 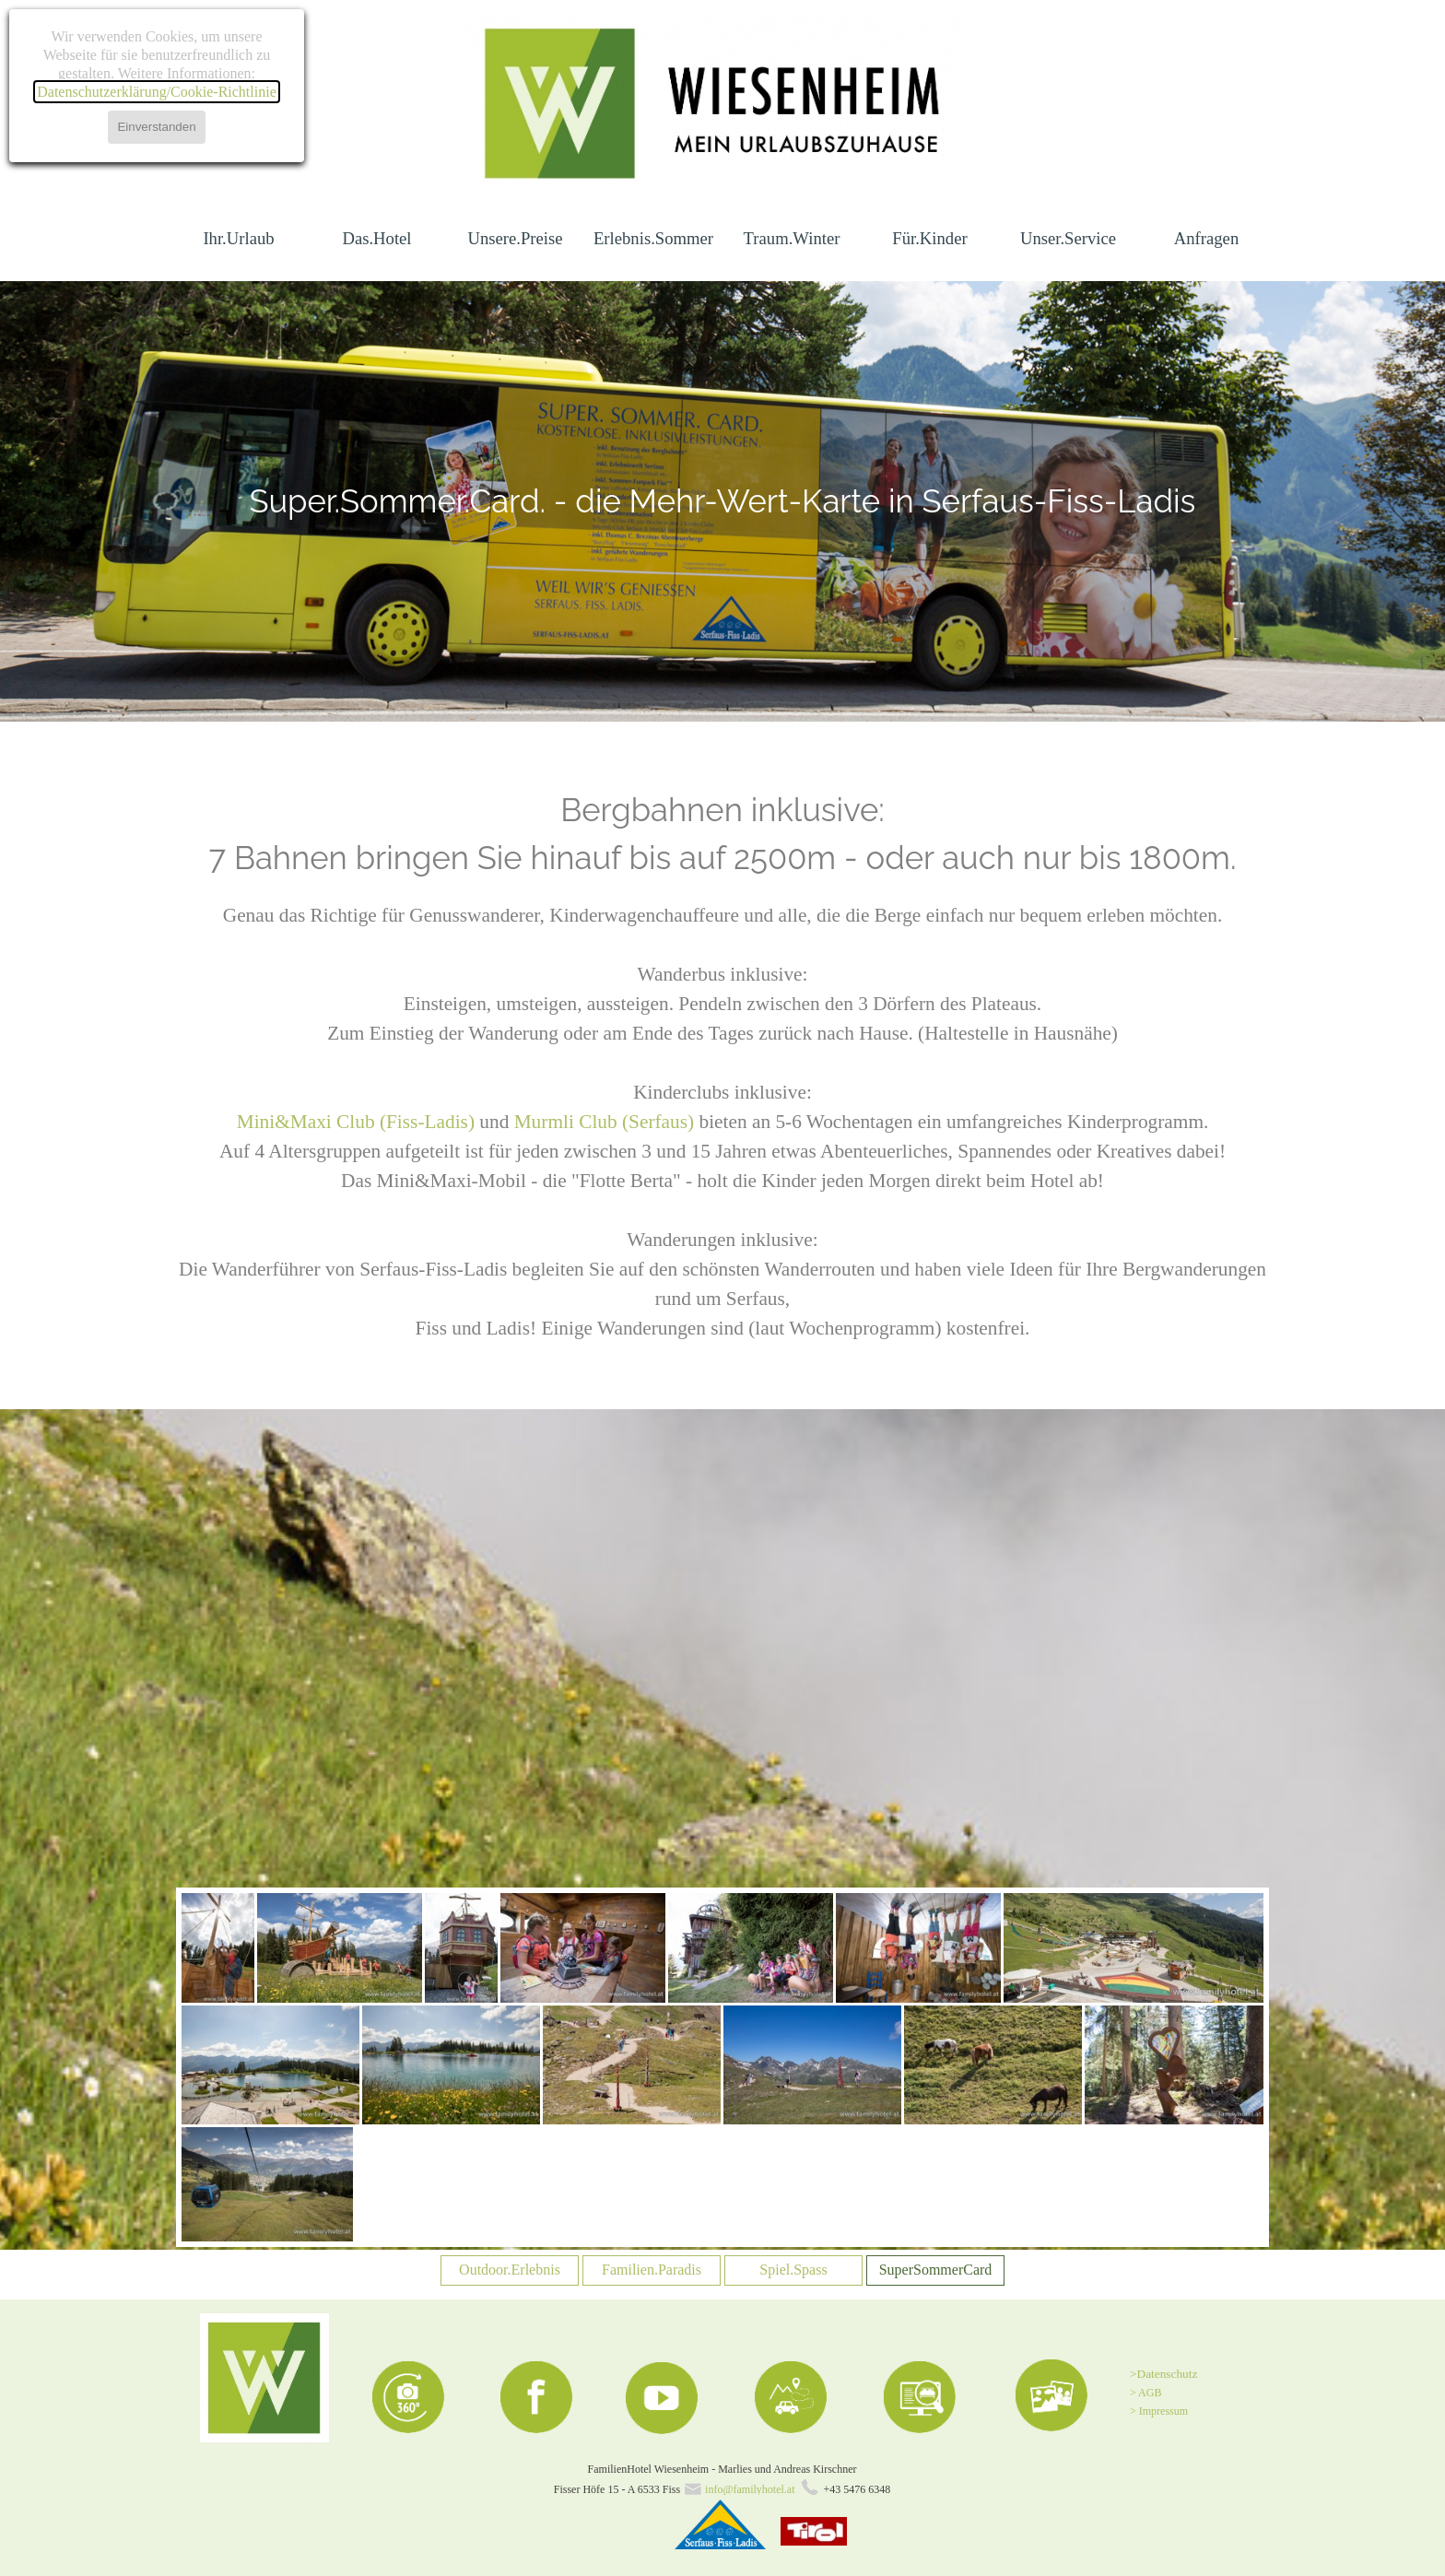 What do you see at coordinates (358, 1122) in the screenshot?
I see `Mini&Maxi Club (Fiss-Ladis)` at bounding box center [358, 1122].